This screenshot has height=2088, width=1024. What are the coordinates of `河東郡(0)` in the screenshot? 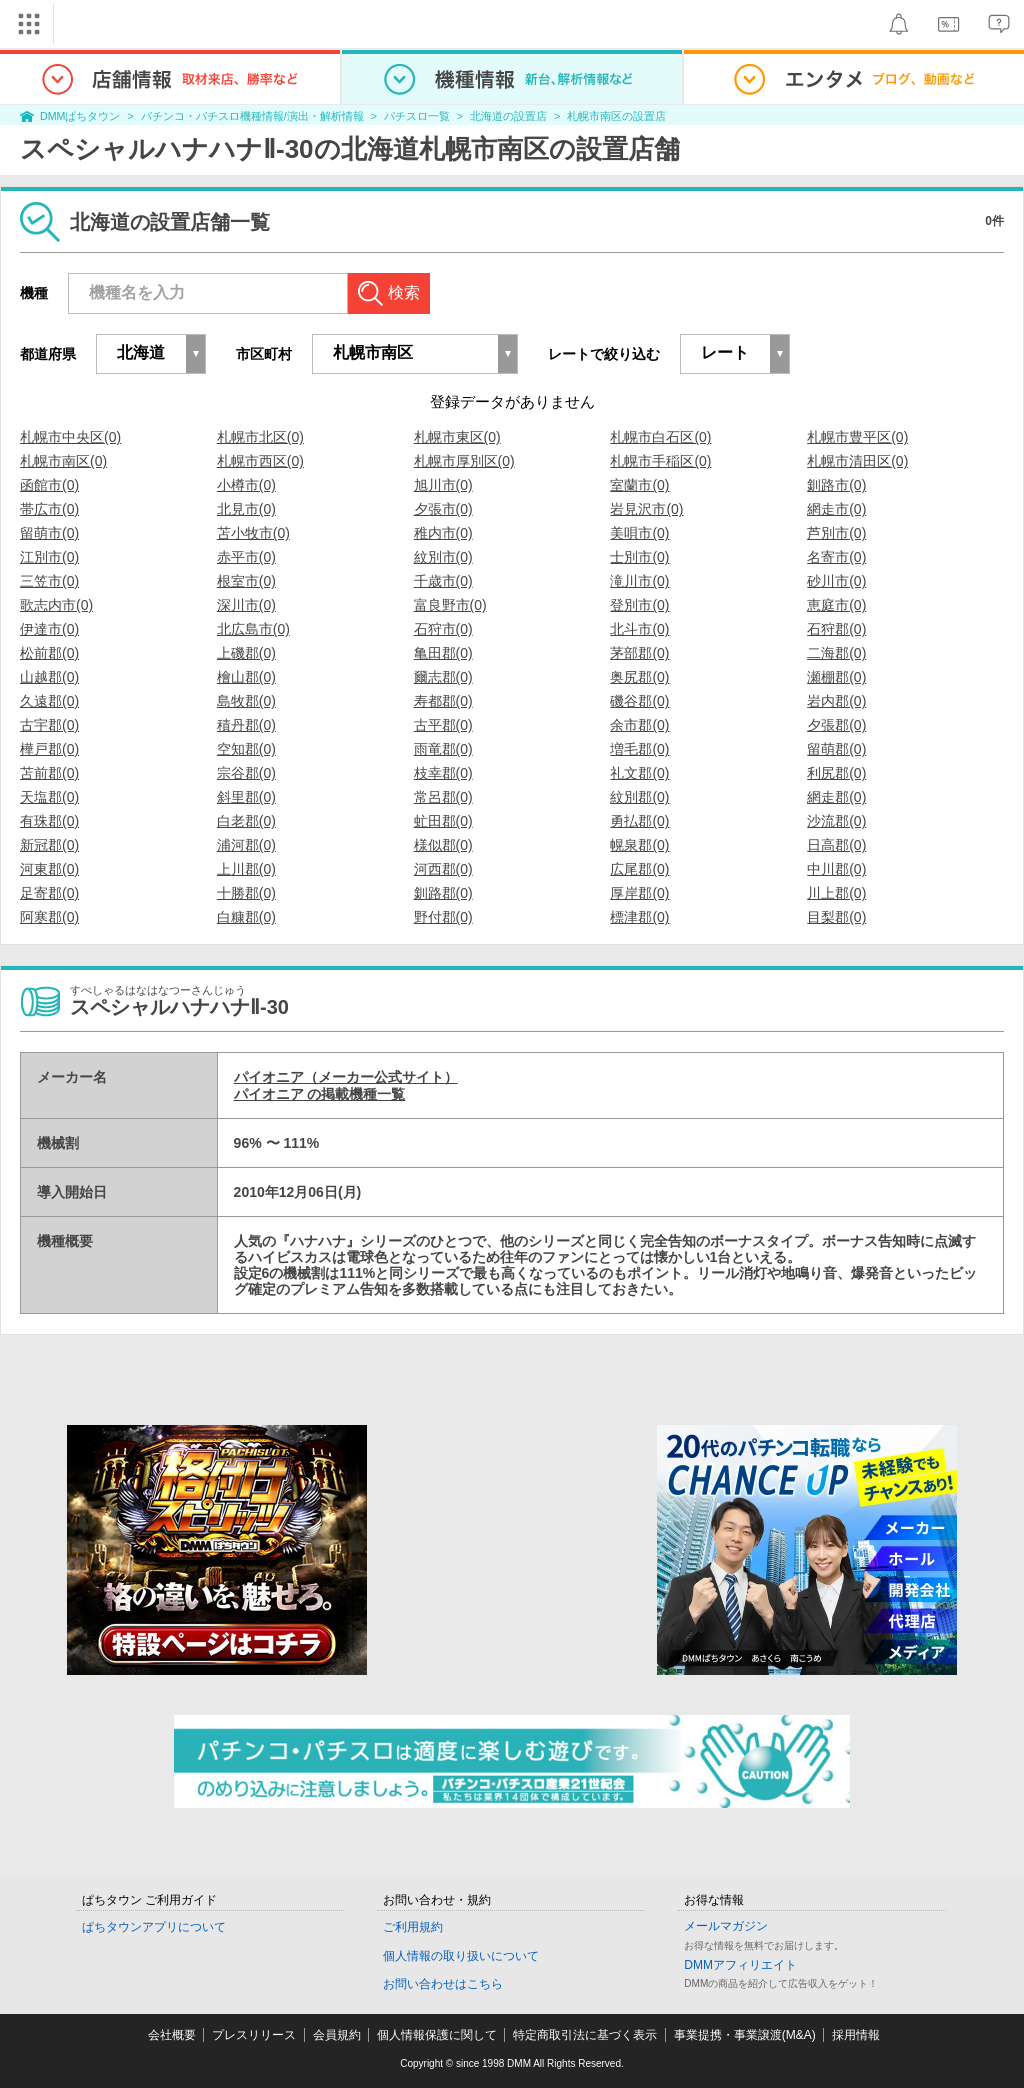 It's located at (49, 869).